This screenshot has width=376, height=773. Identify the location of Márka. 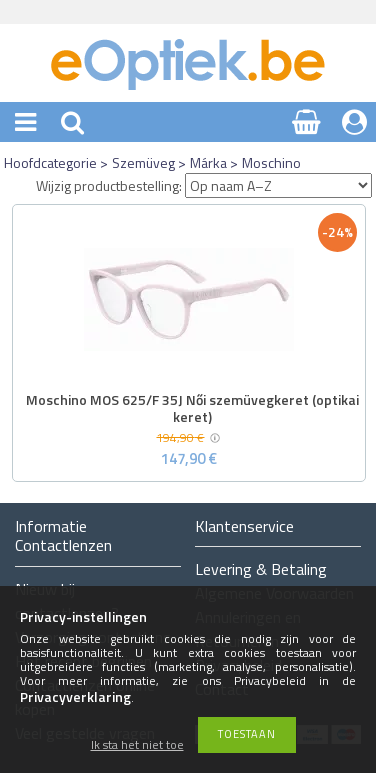
(208, 162).